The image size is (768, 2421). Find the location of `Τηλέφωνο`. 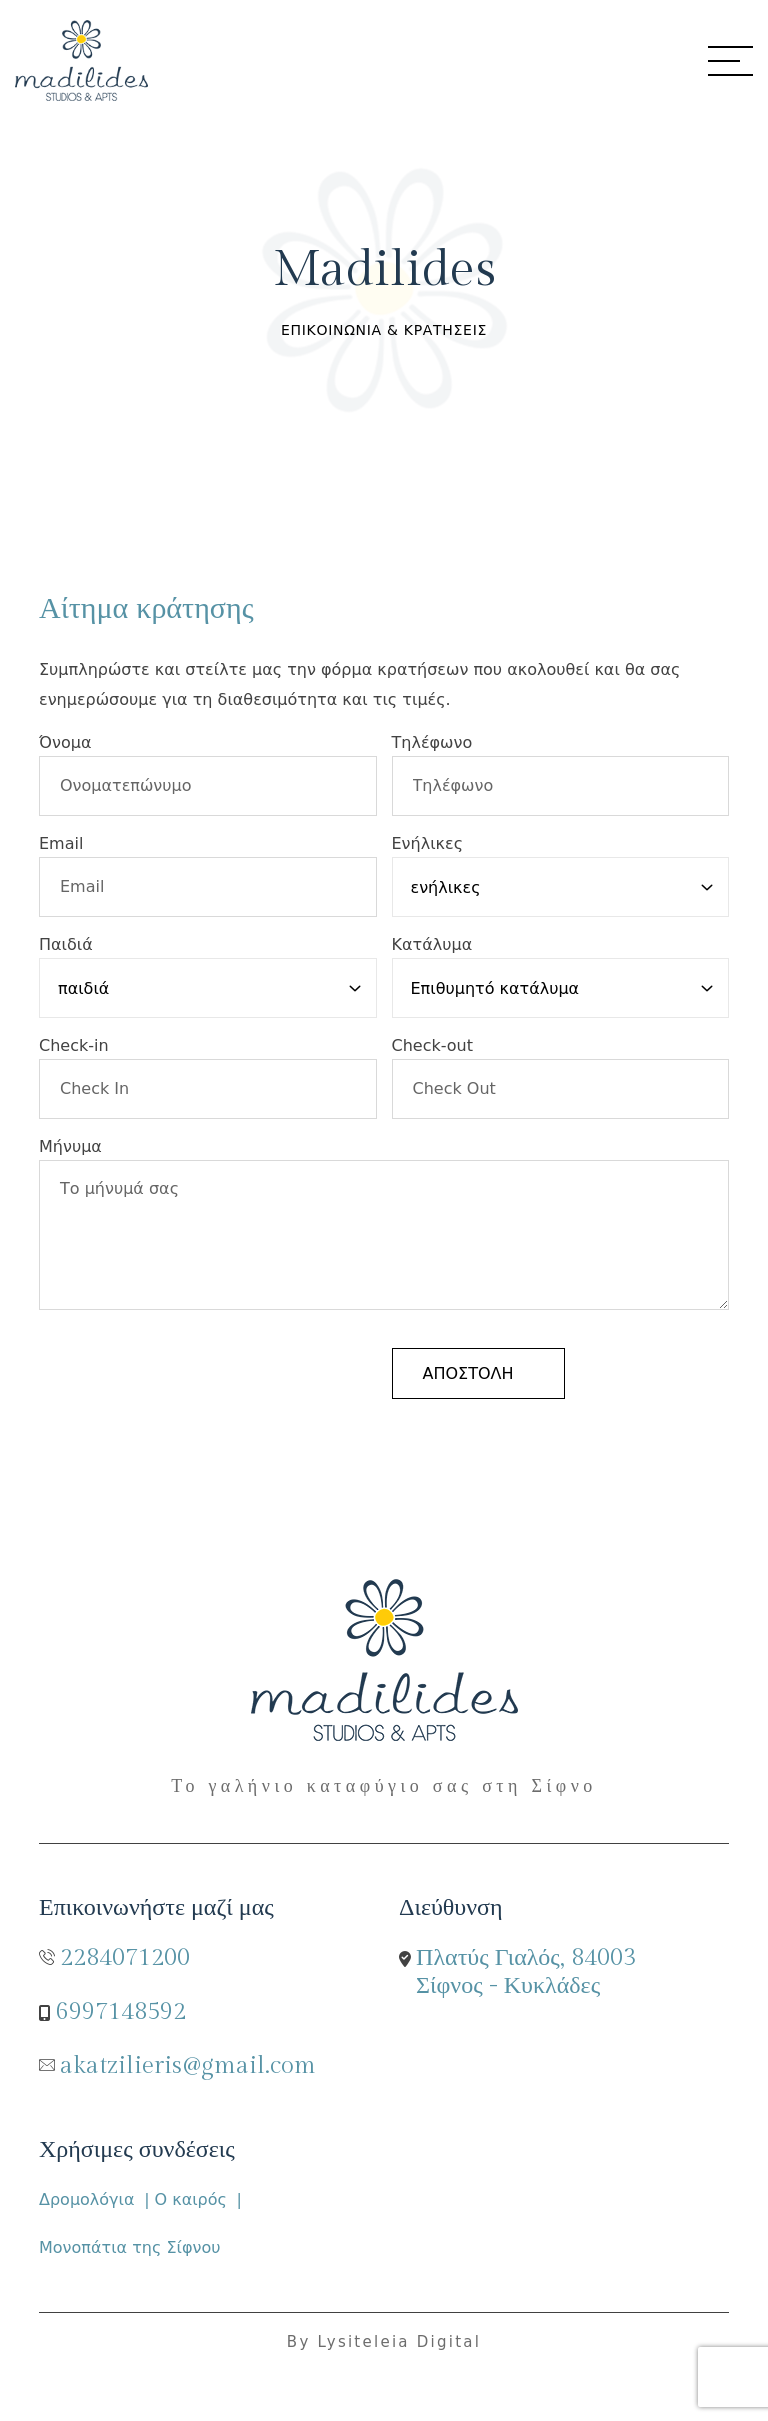

Τηλέφωνο is located at coordinates (432, 742).